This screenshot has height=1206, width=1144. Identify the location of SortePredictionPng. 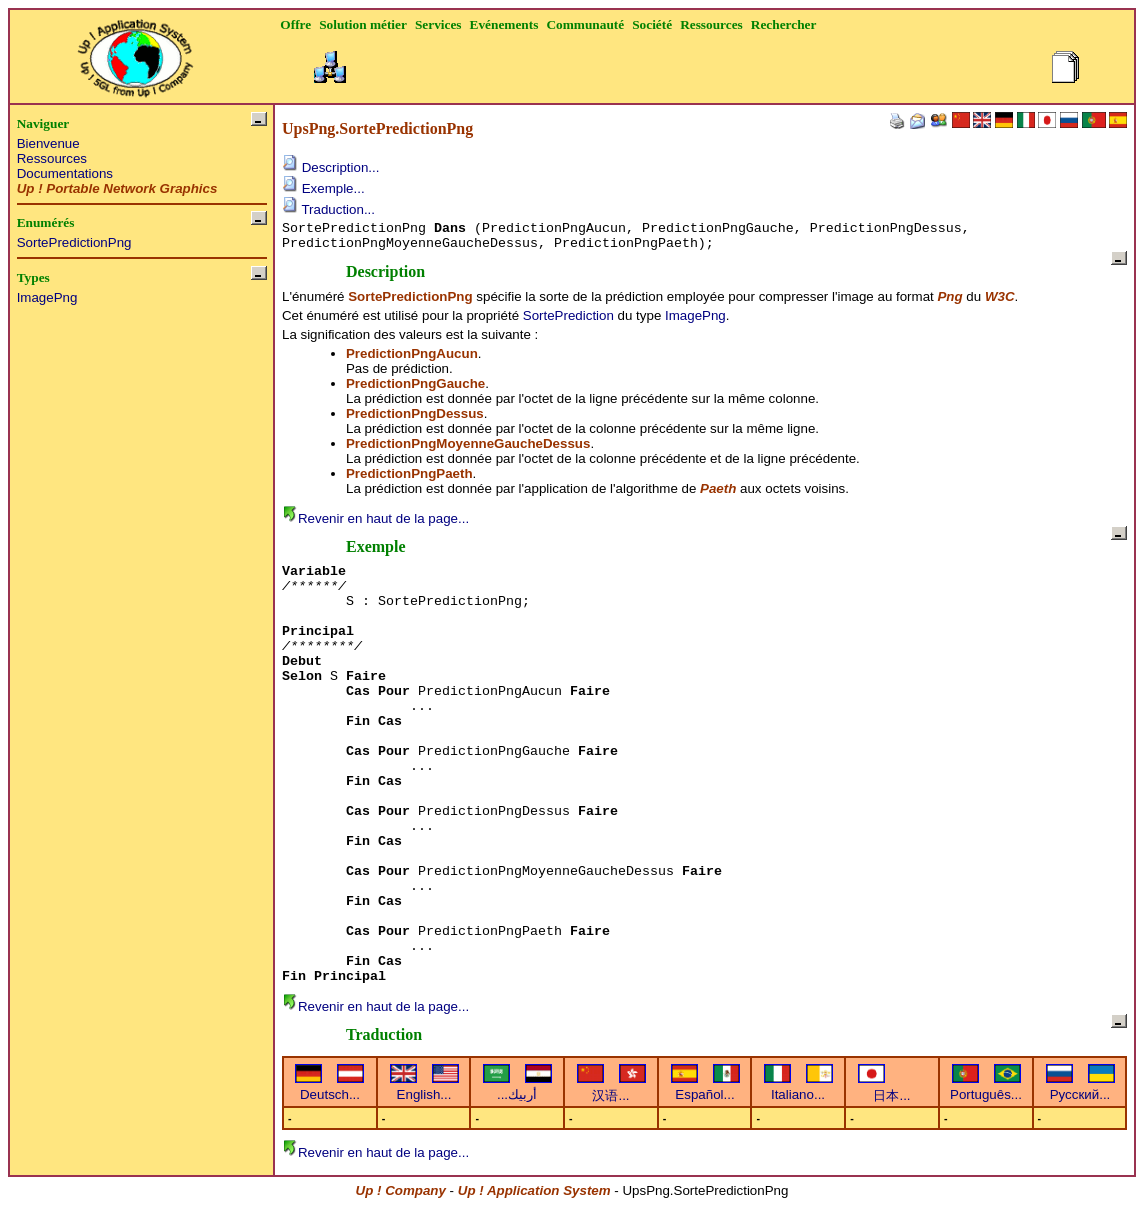
(74, 242).